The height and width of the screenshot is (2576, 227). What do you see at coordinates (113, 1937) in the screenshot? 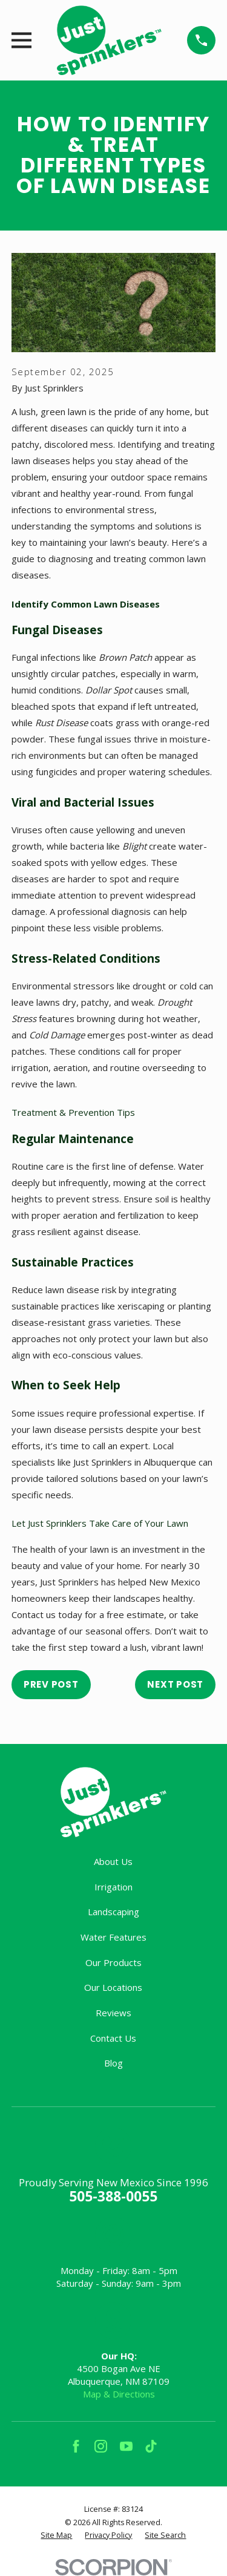
I see `Water Features` at bounding box center [113, 1937].